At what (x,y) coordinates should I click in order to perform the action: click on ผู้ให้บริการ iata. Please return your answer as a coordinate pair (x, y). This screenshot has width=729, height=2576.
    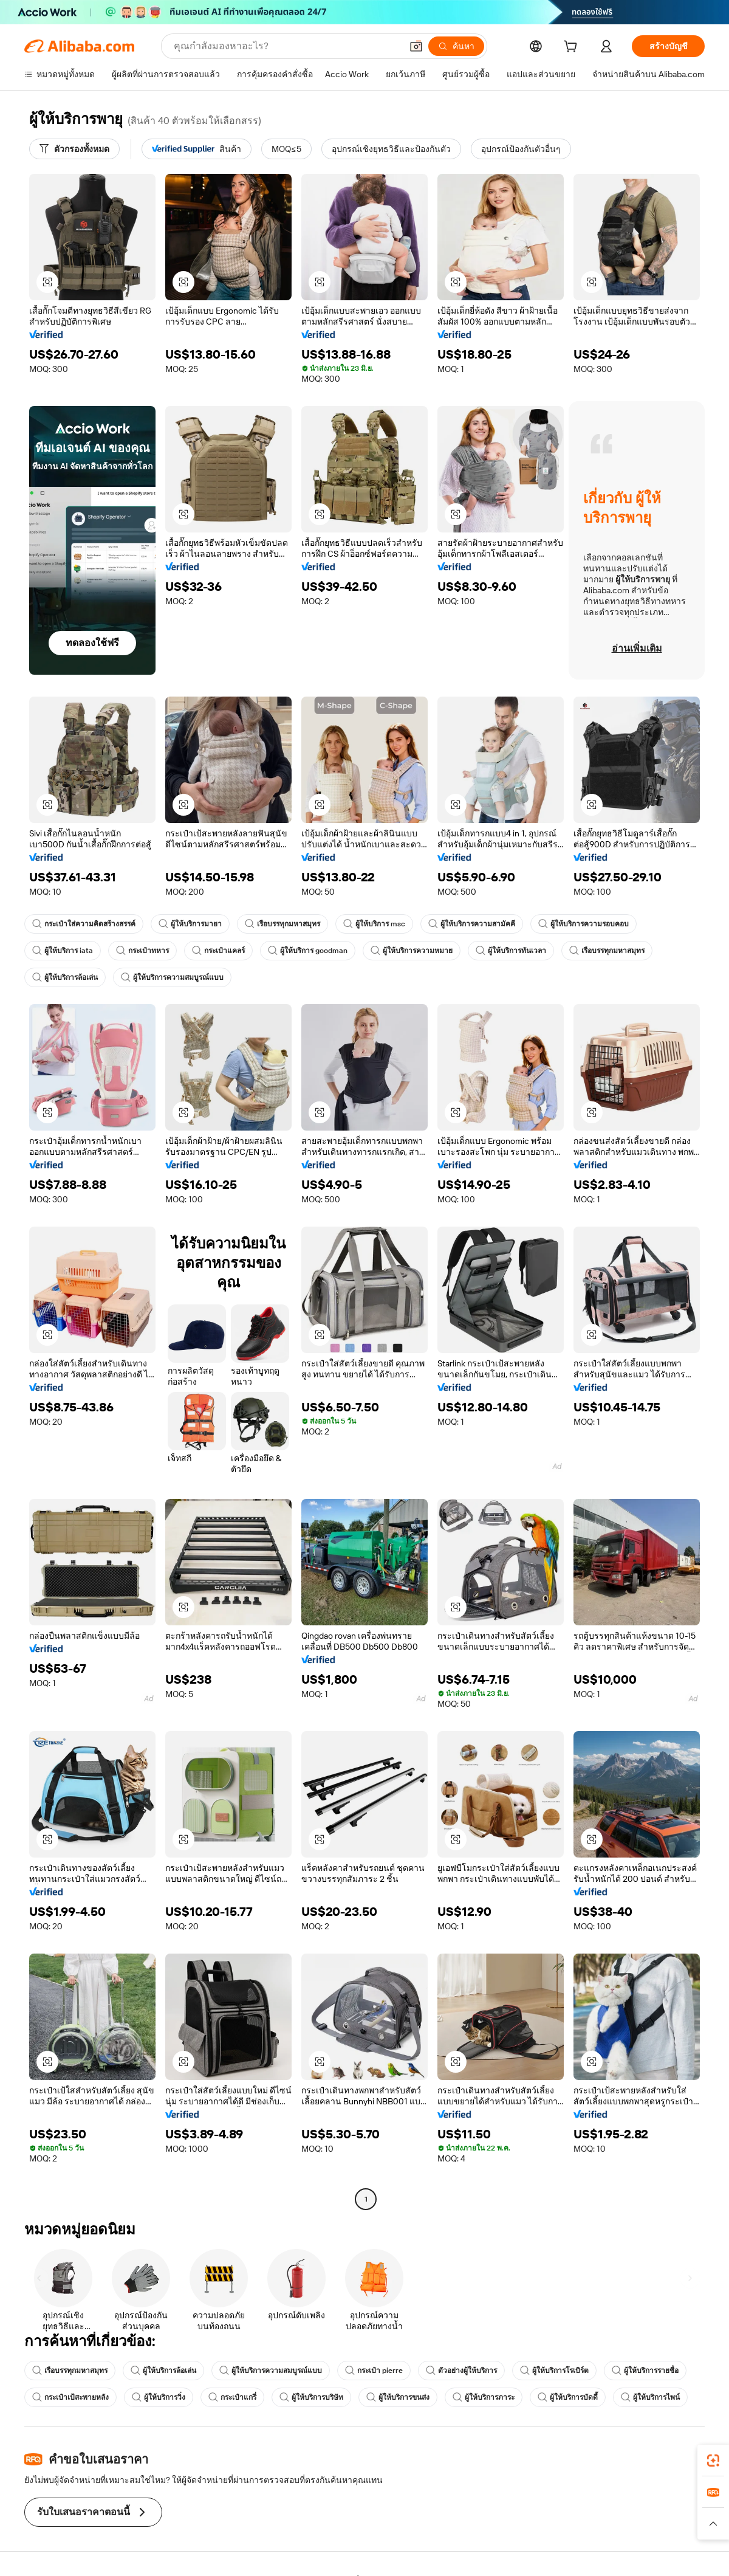
    Looking at the image, I should click on (62, 951).